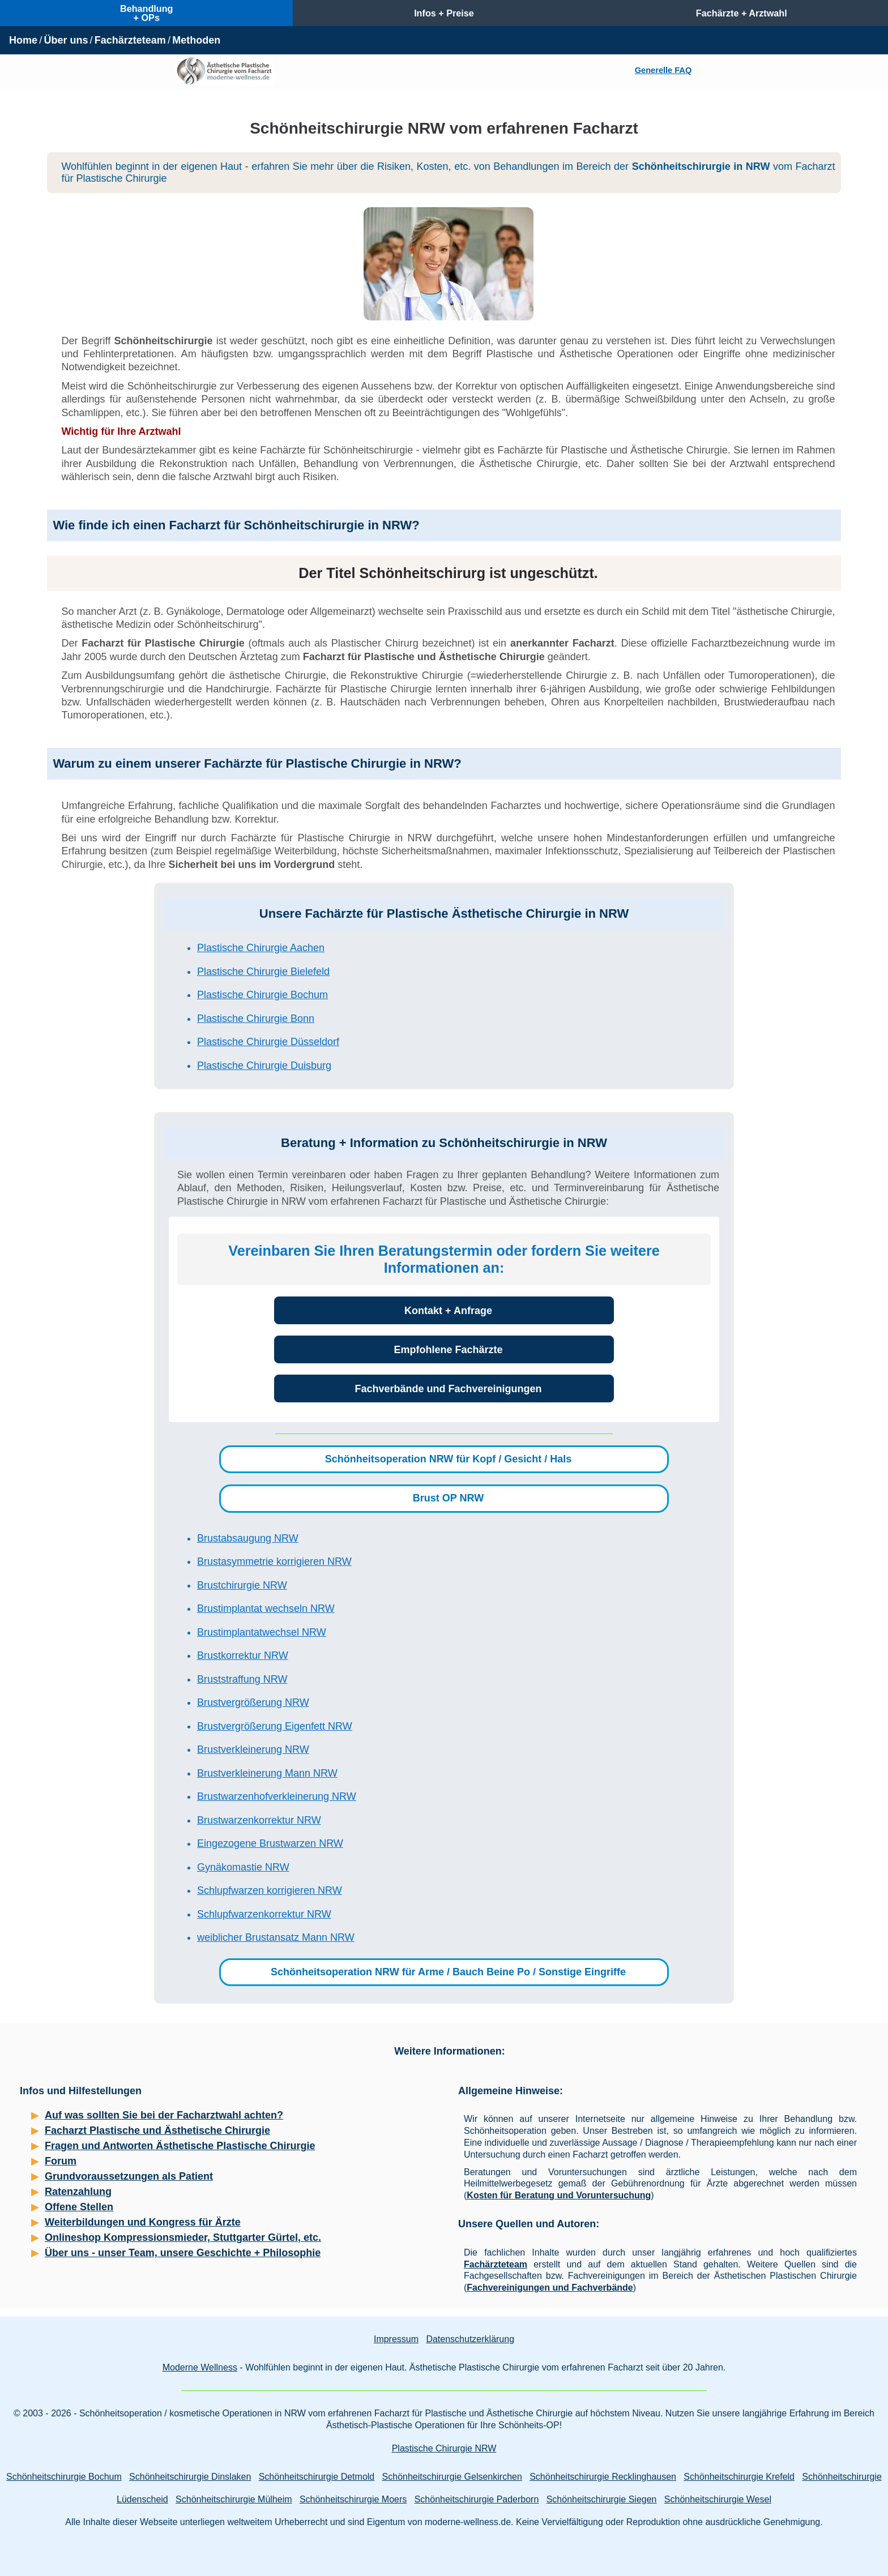 The height and width of the screenshot is (2576, 888). I want to click on Schönheitsoperation NRW für Arme / Bauch Beine Po / Sonstige Eingriffe, so click(448, 1972).